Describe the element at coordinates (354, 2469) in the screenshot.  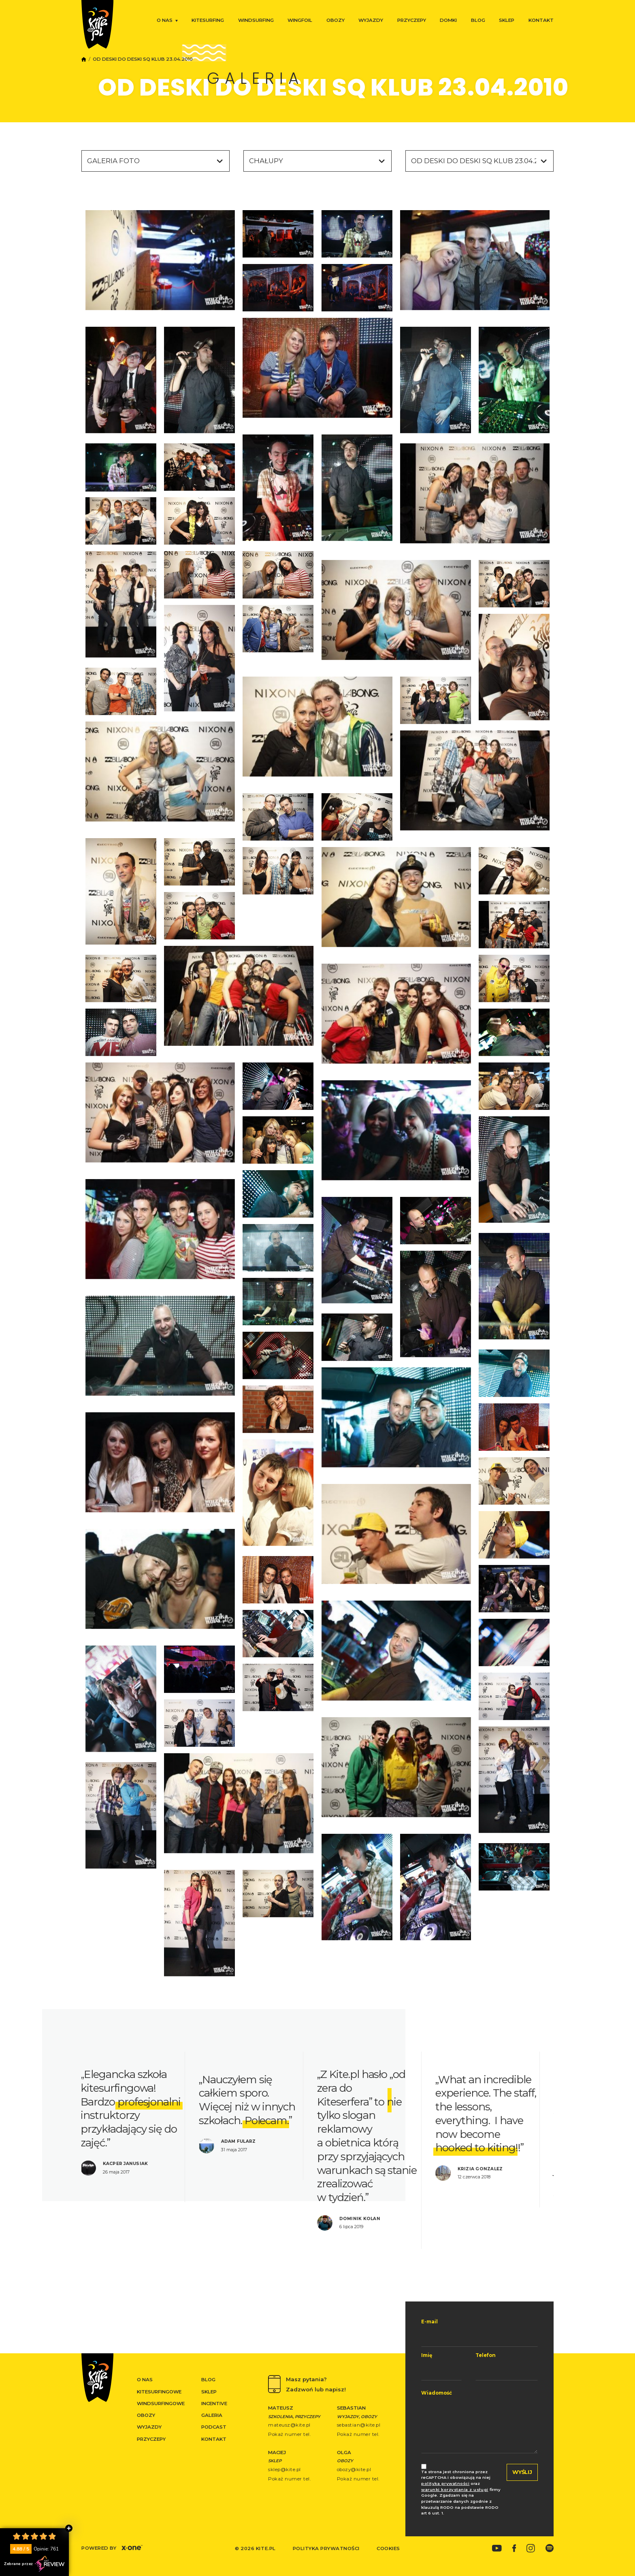
I see `obozy@kite.pl` at that location.